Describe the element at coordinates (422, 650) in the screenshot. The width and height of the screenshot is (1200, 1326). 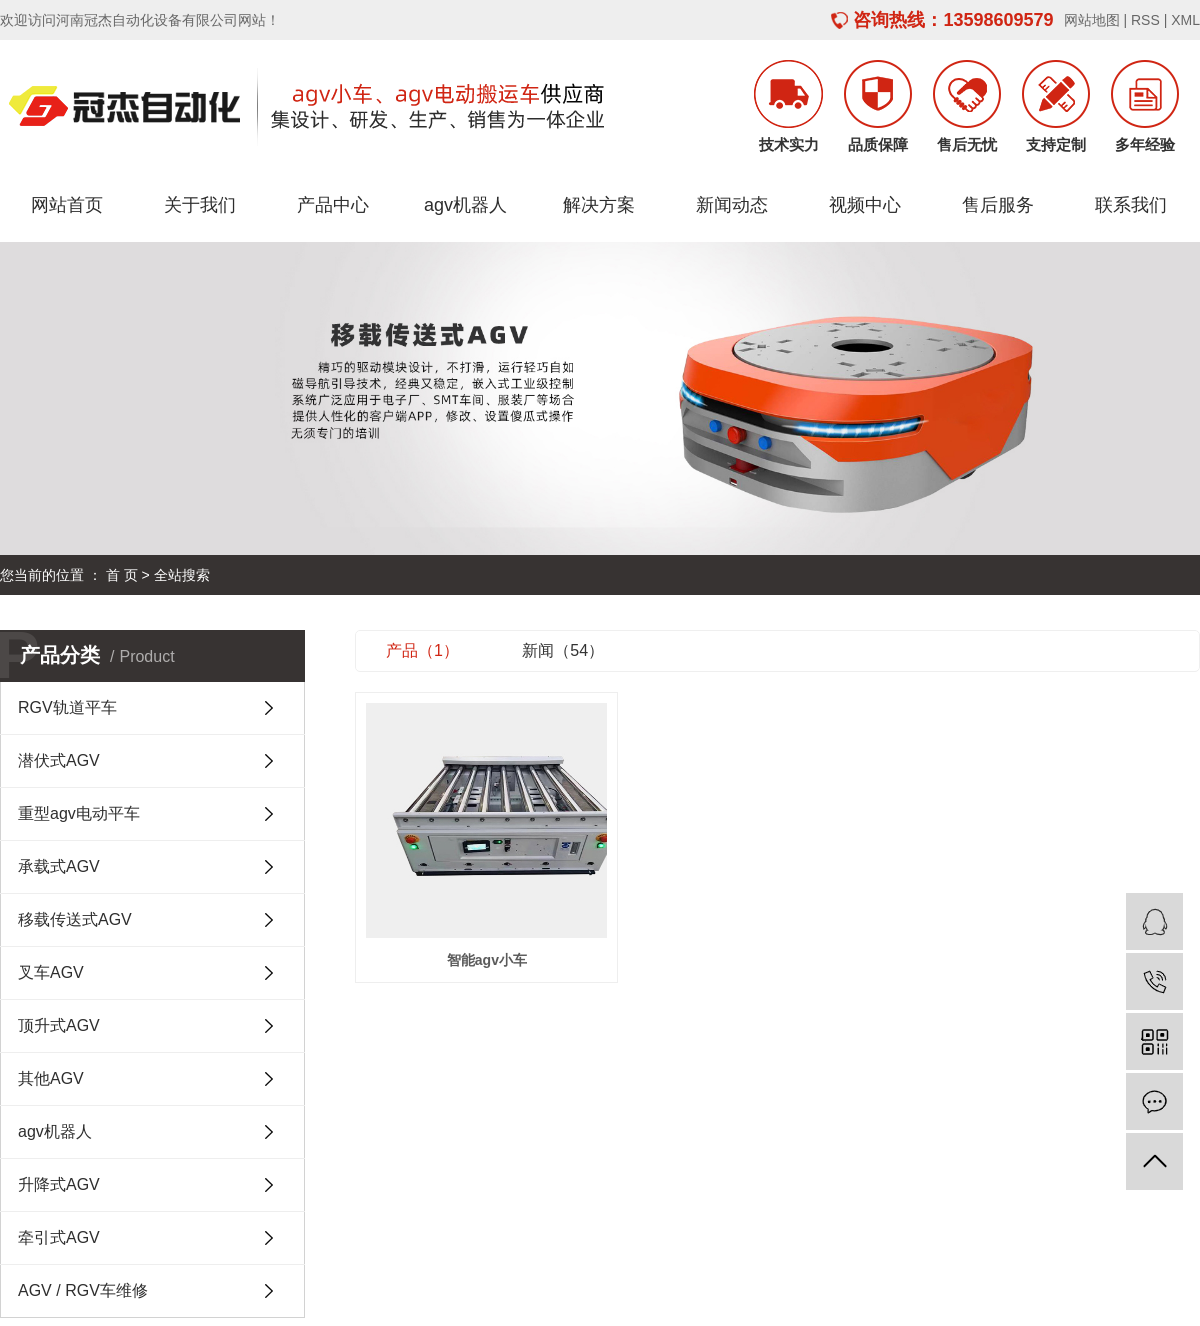
I see `产品（1）` at that location.